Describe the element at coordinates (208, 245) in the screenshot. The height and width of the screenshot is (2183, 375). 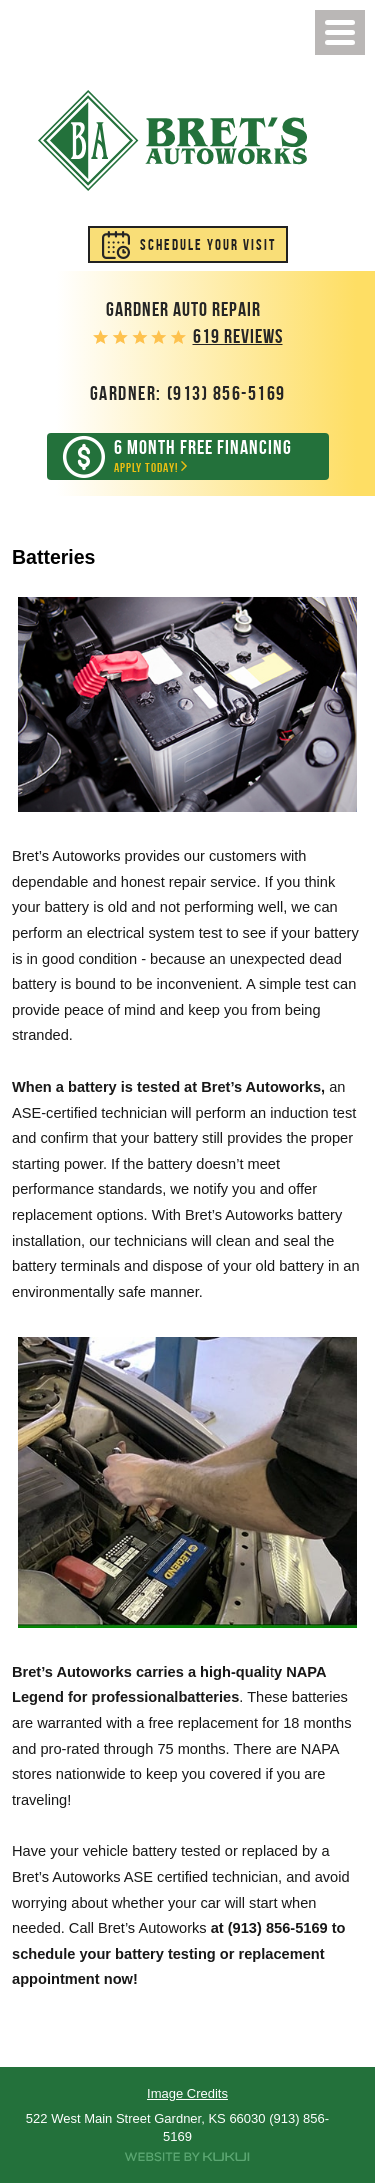
I see `Schedule Your Visit` at that location.